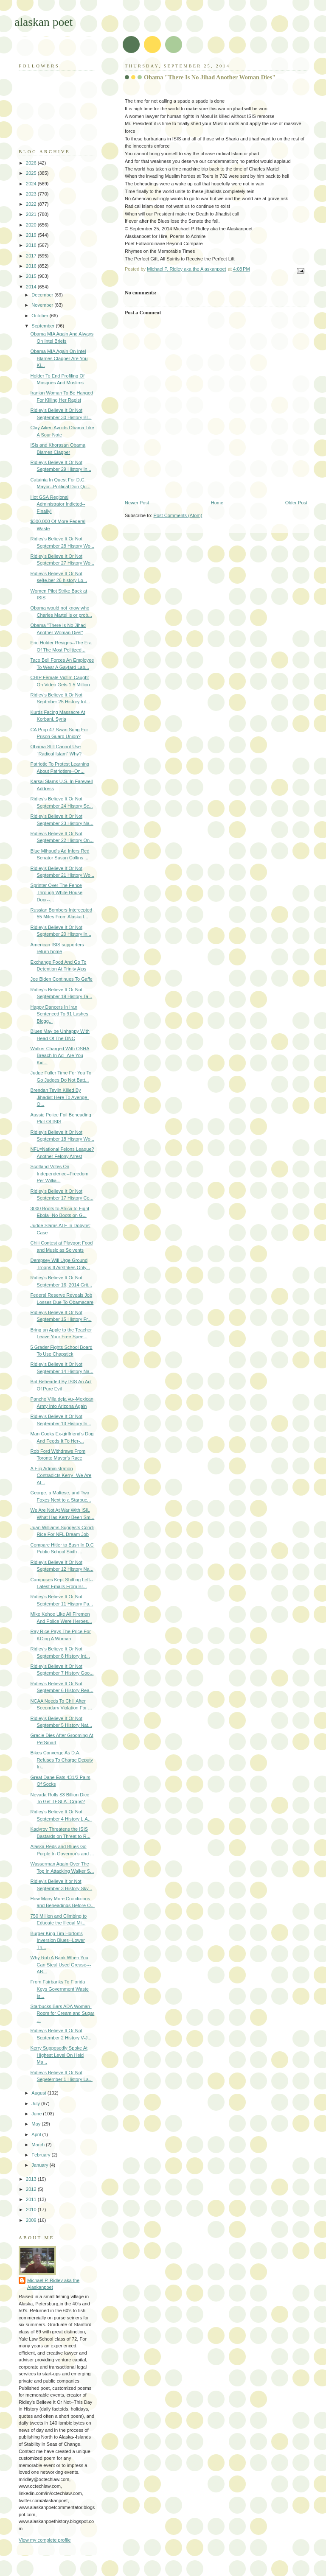 The image size is (326, 2576). What do you see at coordinates (32, 173) in the screenshot?
I see `2025` at bounding box center [32, 173].